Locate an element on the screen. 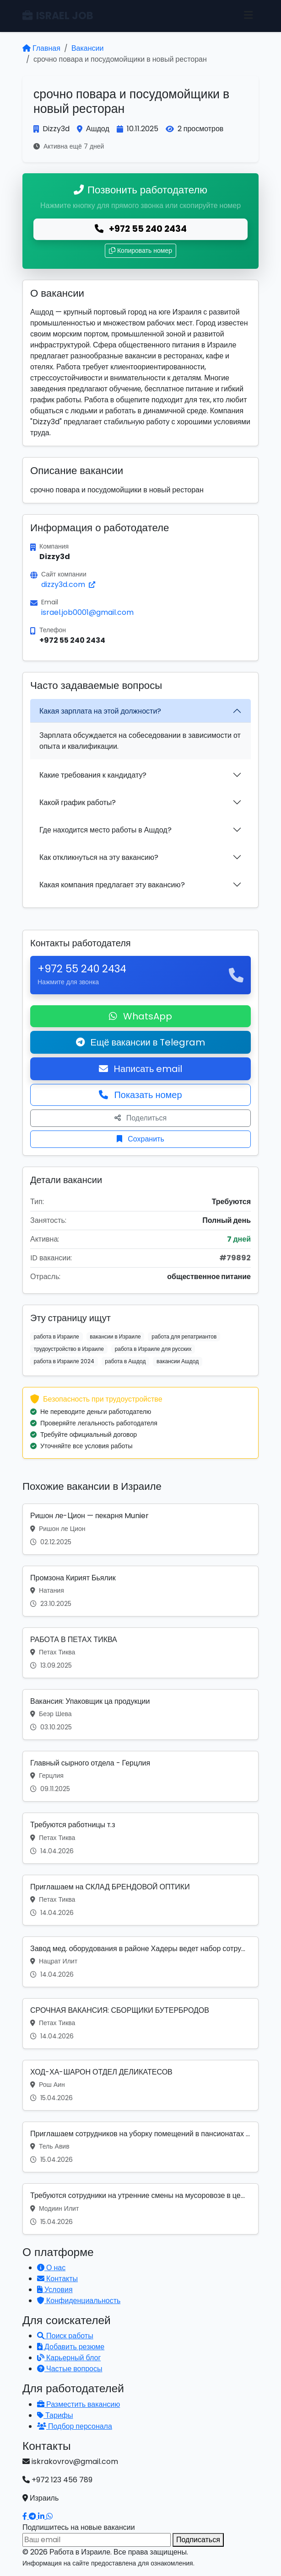 The image size is (281, 2576). Поделиться [Поделиться вакансией] is located at coordinates (140, 1118).